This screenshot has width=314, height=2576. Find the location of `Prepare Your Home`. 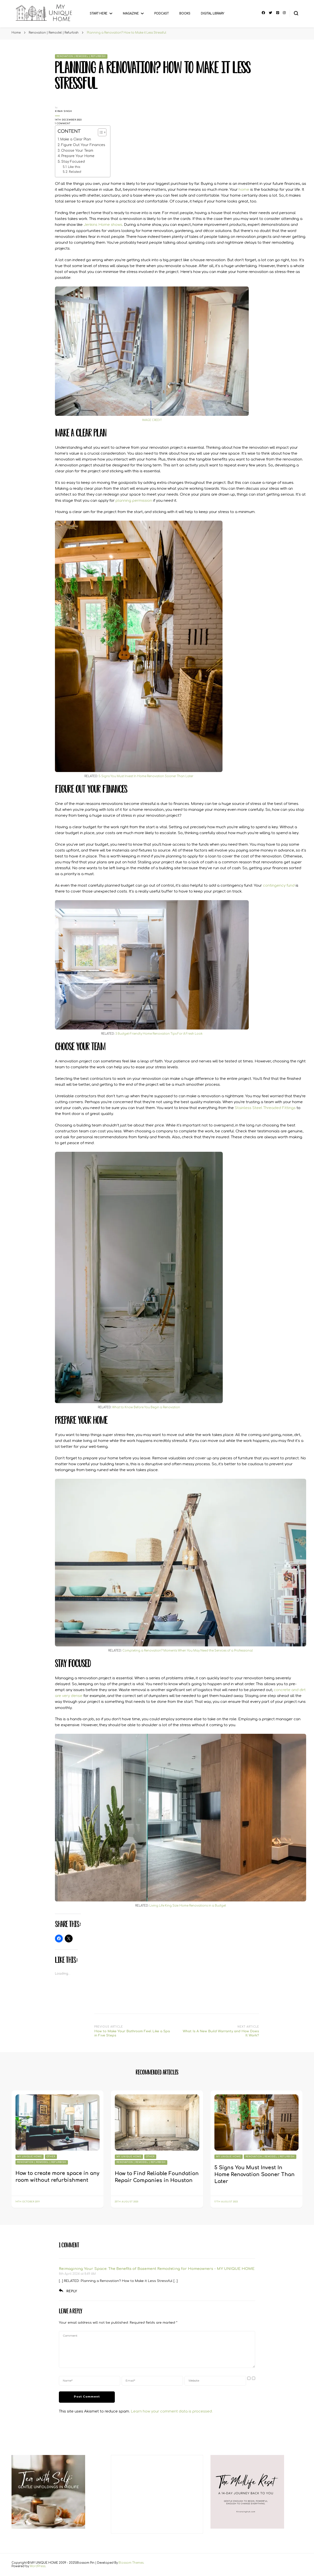

Prepare Your Home is located at coordinates (77, 156).